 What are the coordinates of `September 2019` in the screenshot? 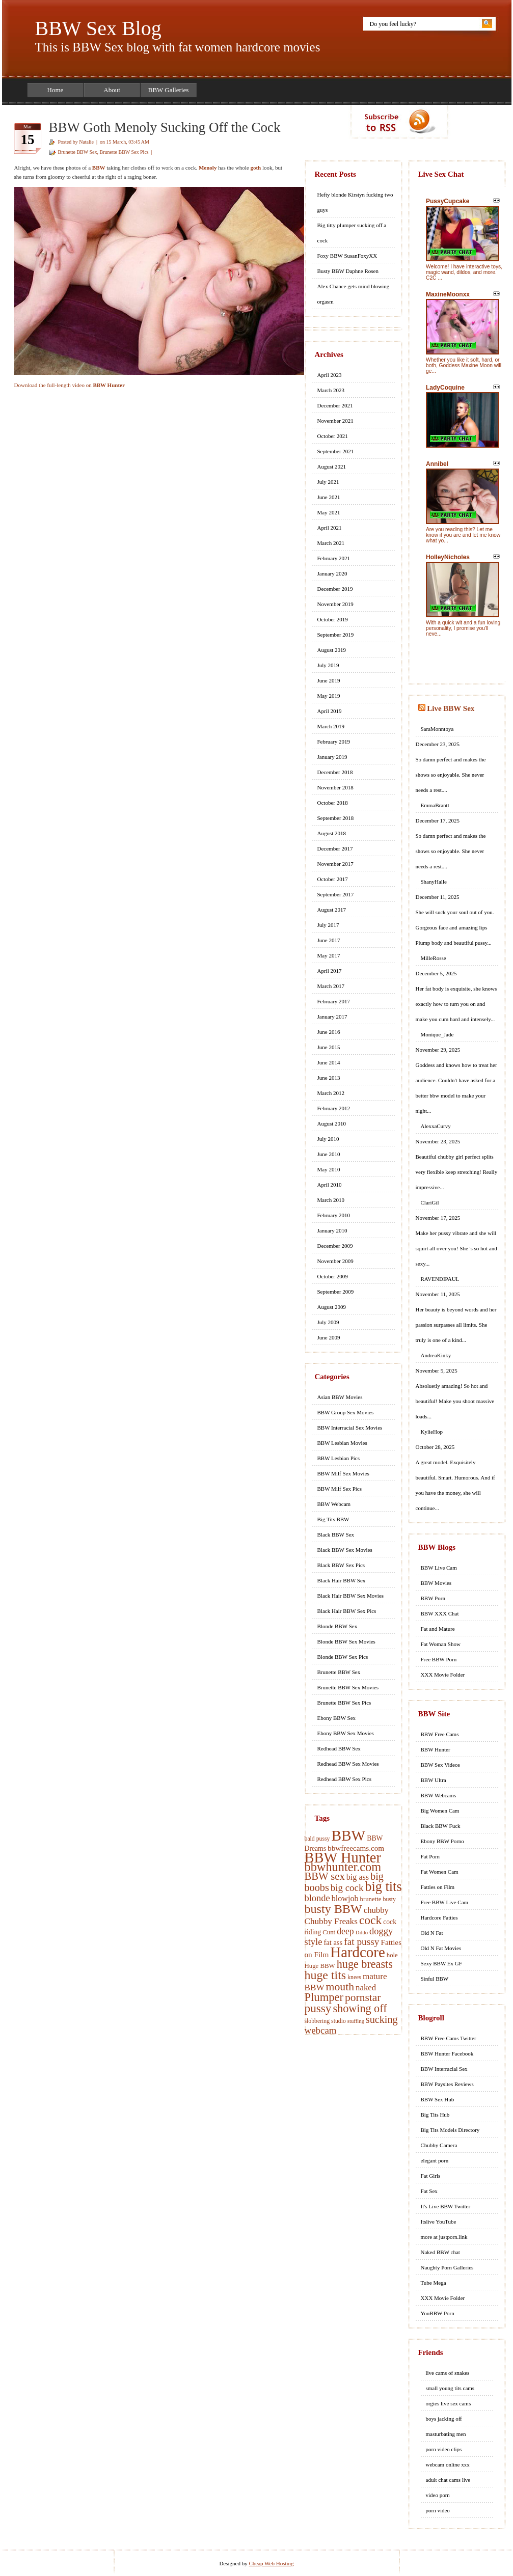 It's located at (335, 635).